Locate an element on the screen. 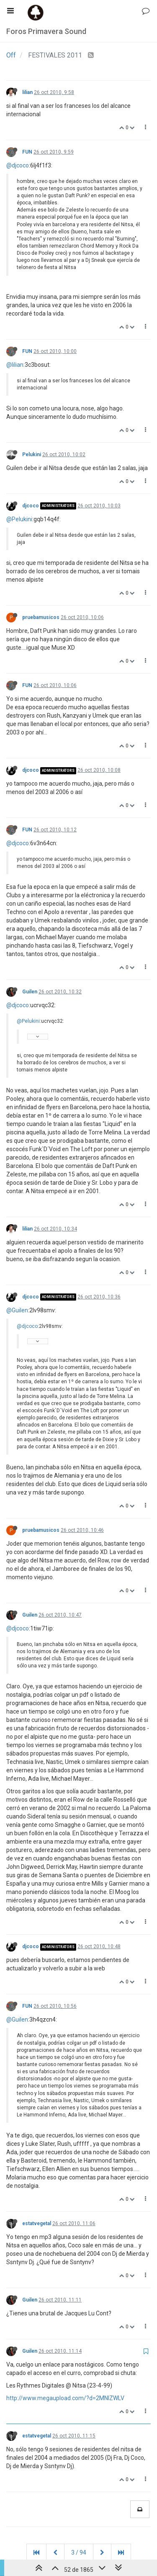 This screenshot has height=2576, width=157. lilian is located at coordinates (27, 92).